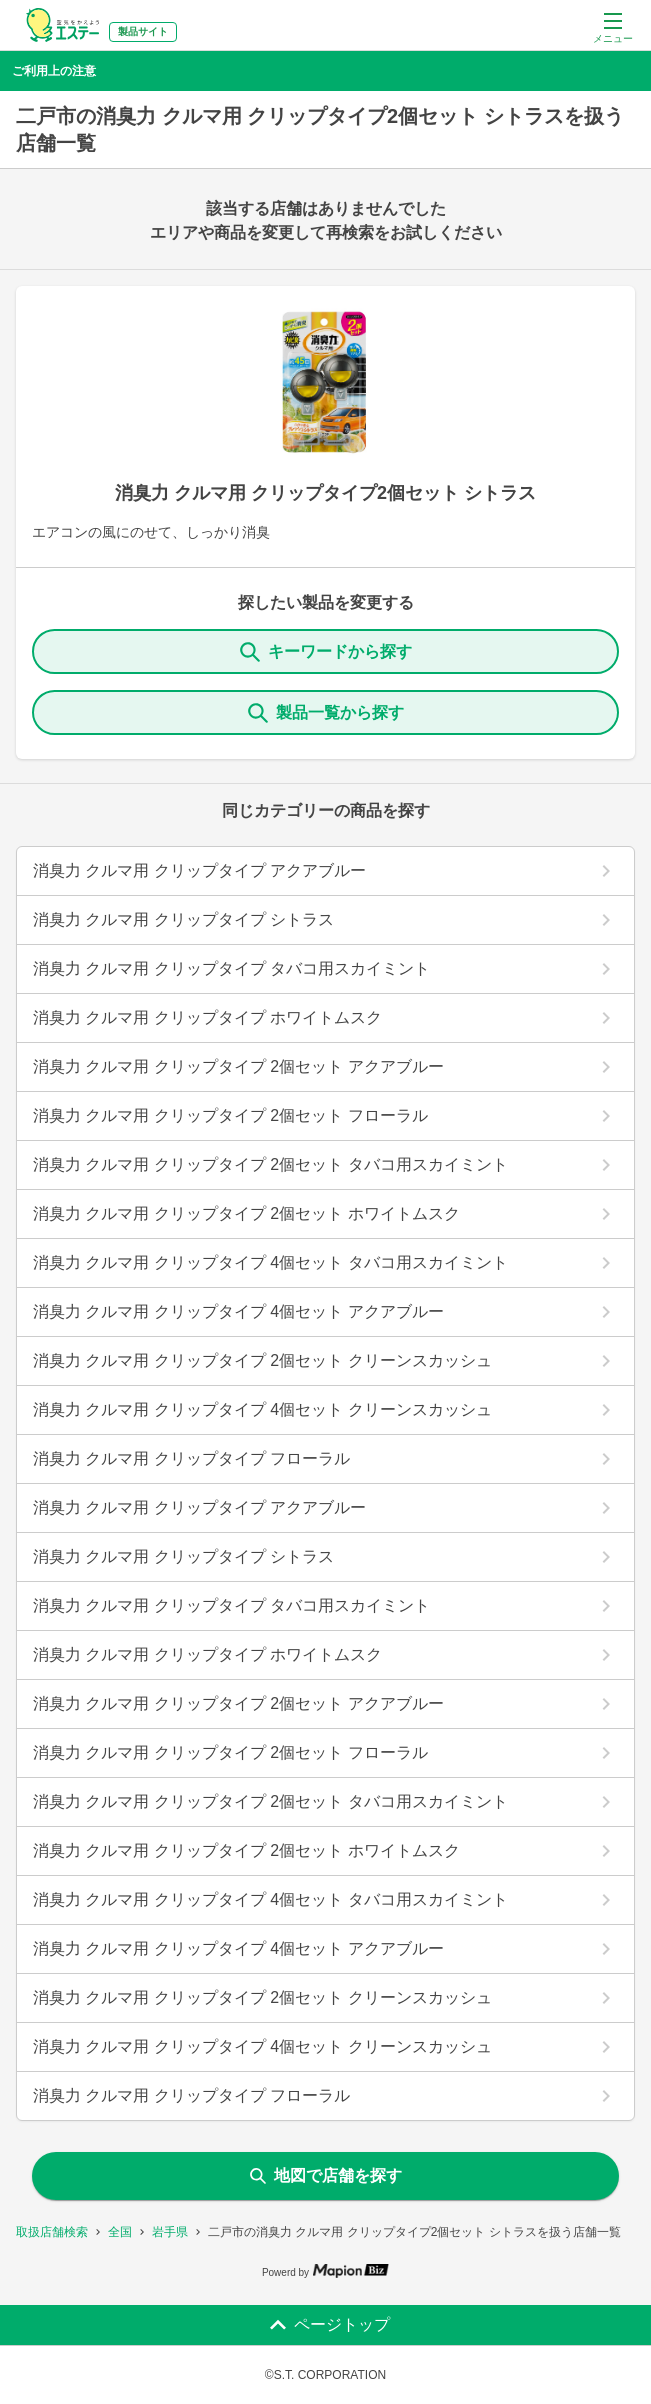 This screenshot has height=2404, width=651. What do you see at coordinates (326, 2175) in the screenshot?
I see `地図で店舗を探す` at bounding box center [326, 2175].